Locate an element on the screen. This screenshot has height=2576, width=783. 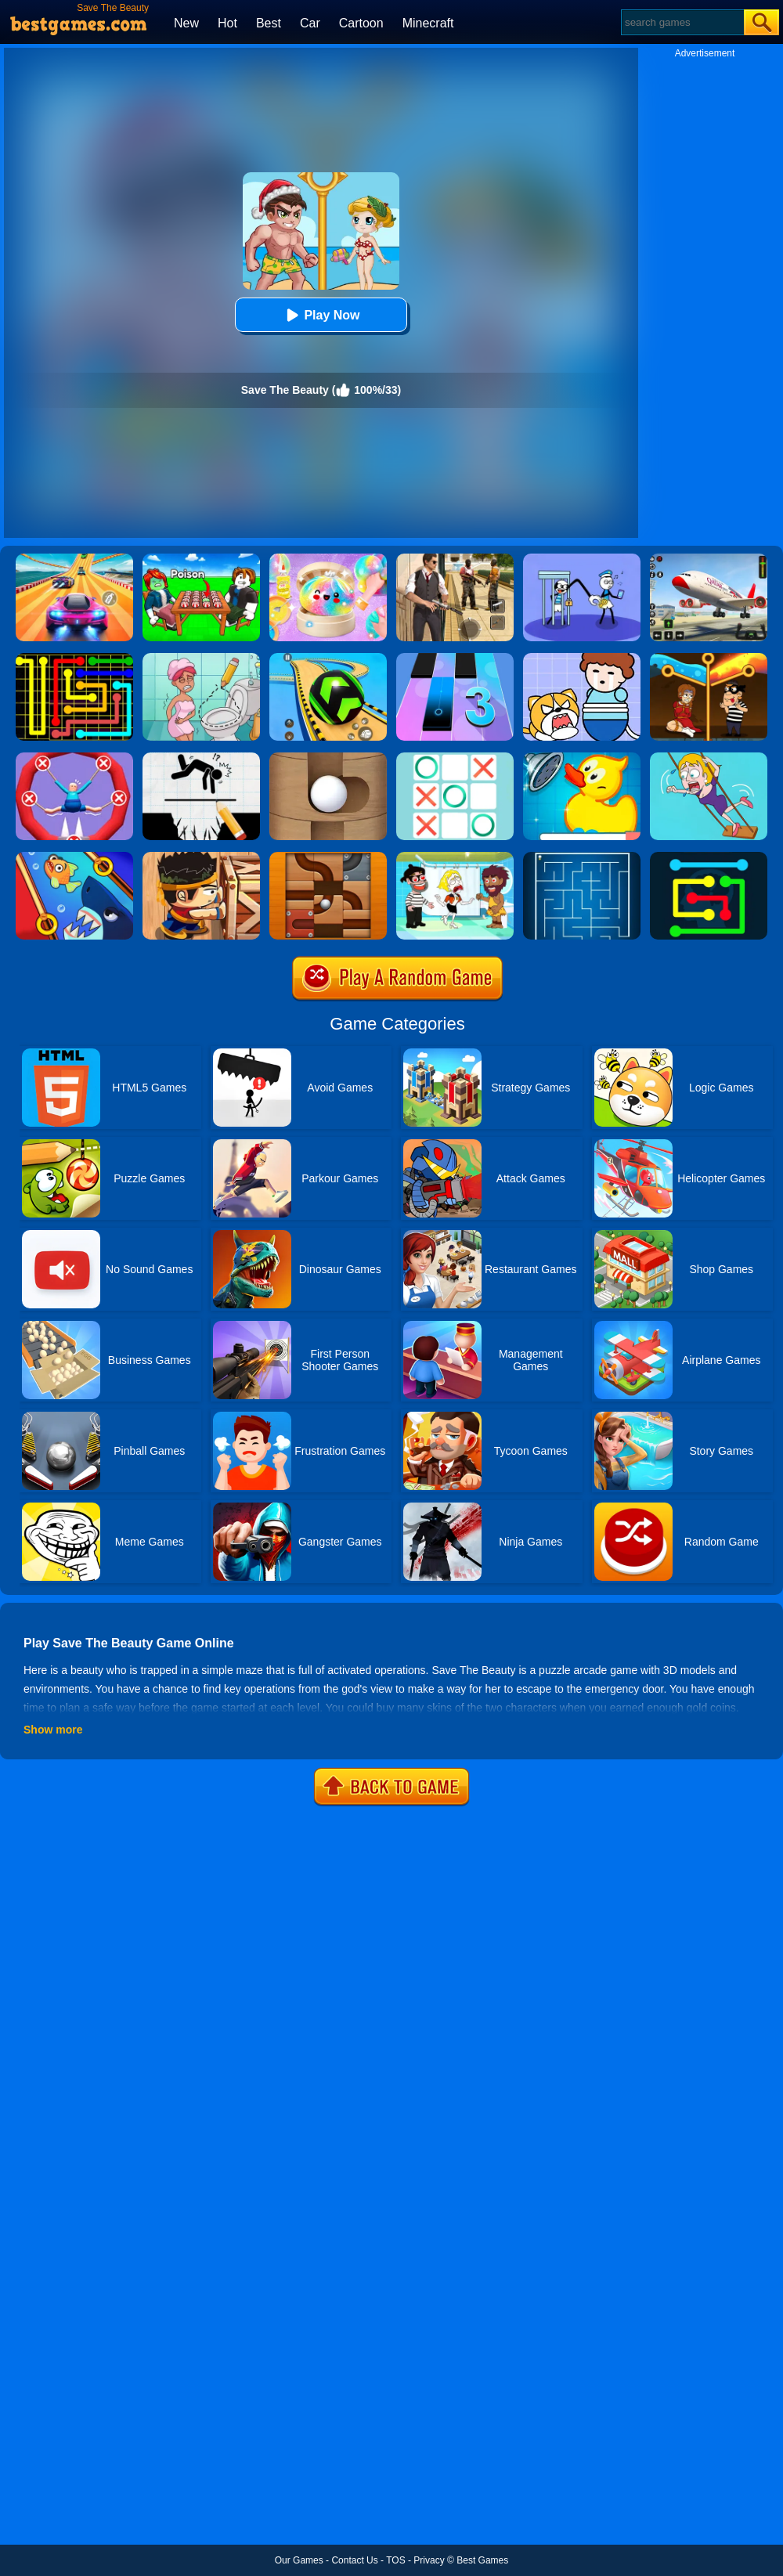
[Magic Tiles 3] is located at coordinates (455, 658).